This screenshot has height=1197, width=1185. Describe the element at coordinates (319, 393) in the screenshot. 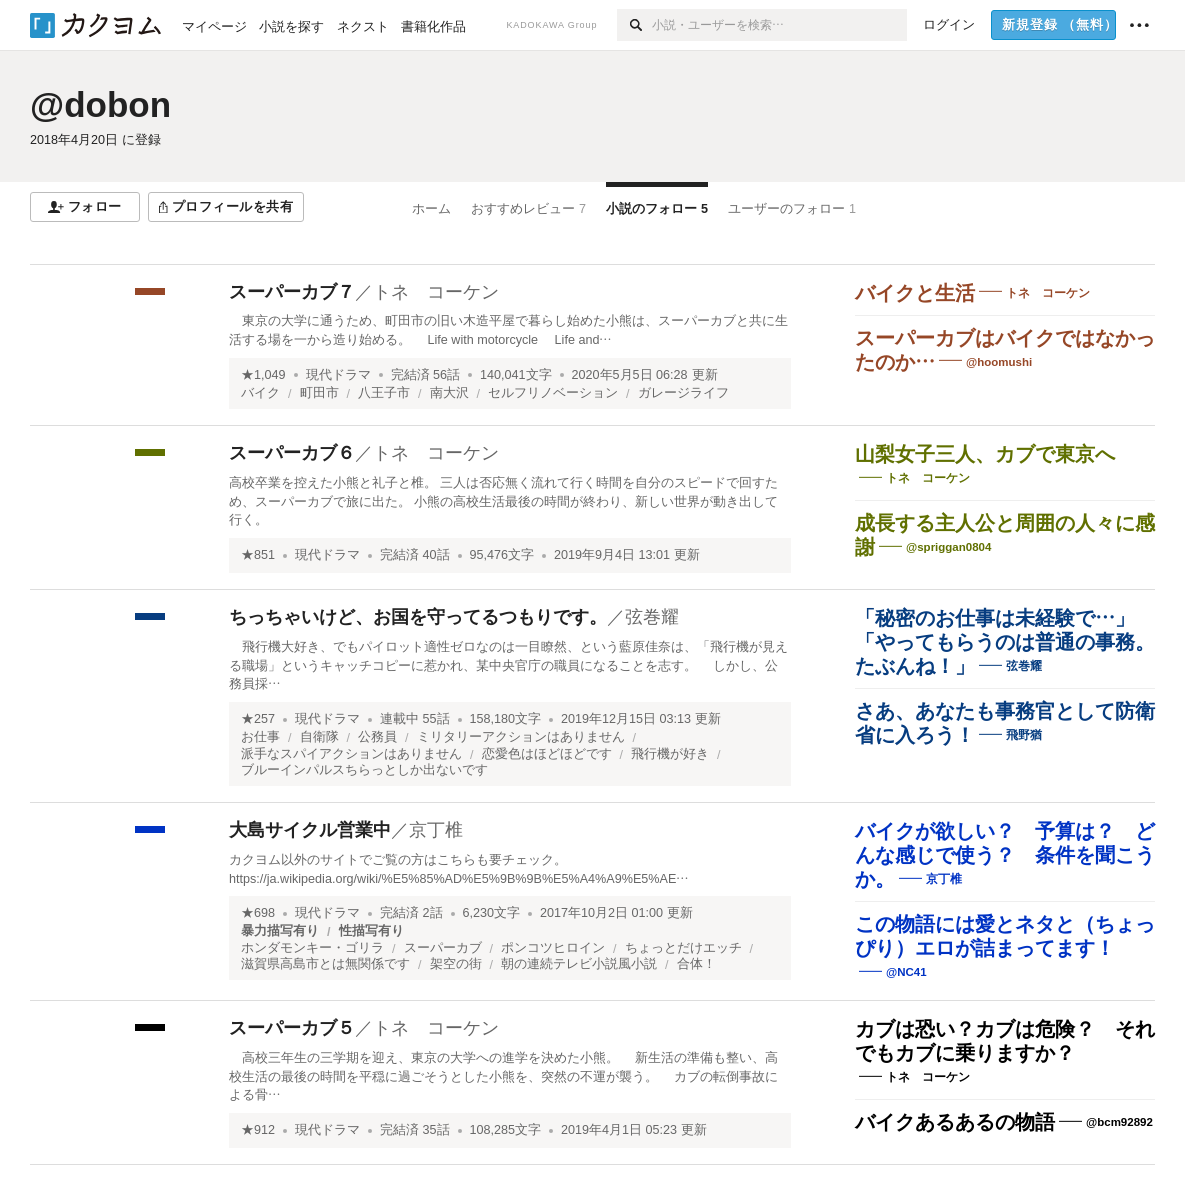

I see `町田市` at that location.